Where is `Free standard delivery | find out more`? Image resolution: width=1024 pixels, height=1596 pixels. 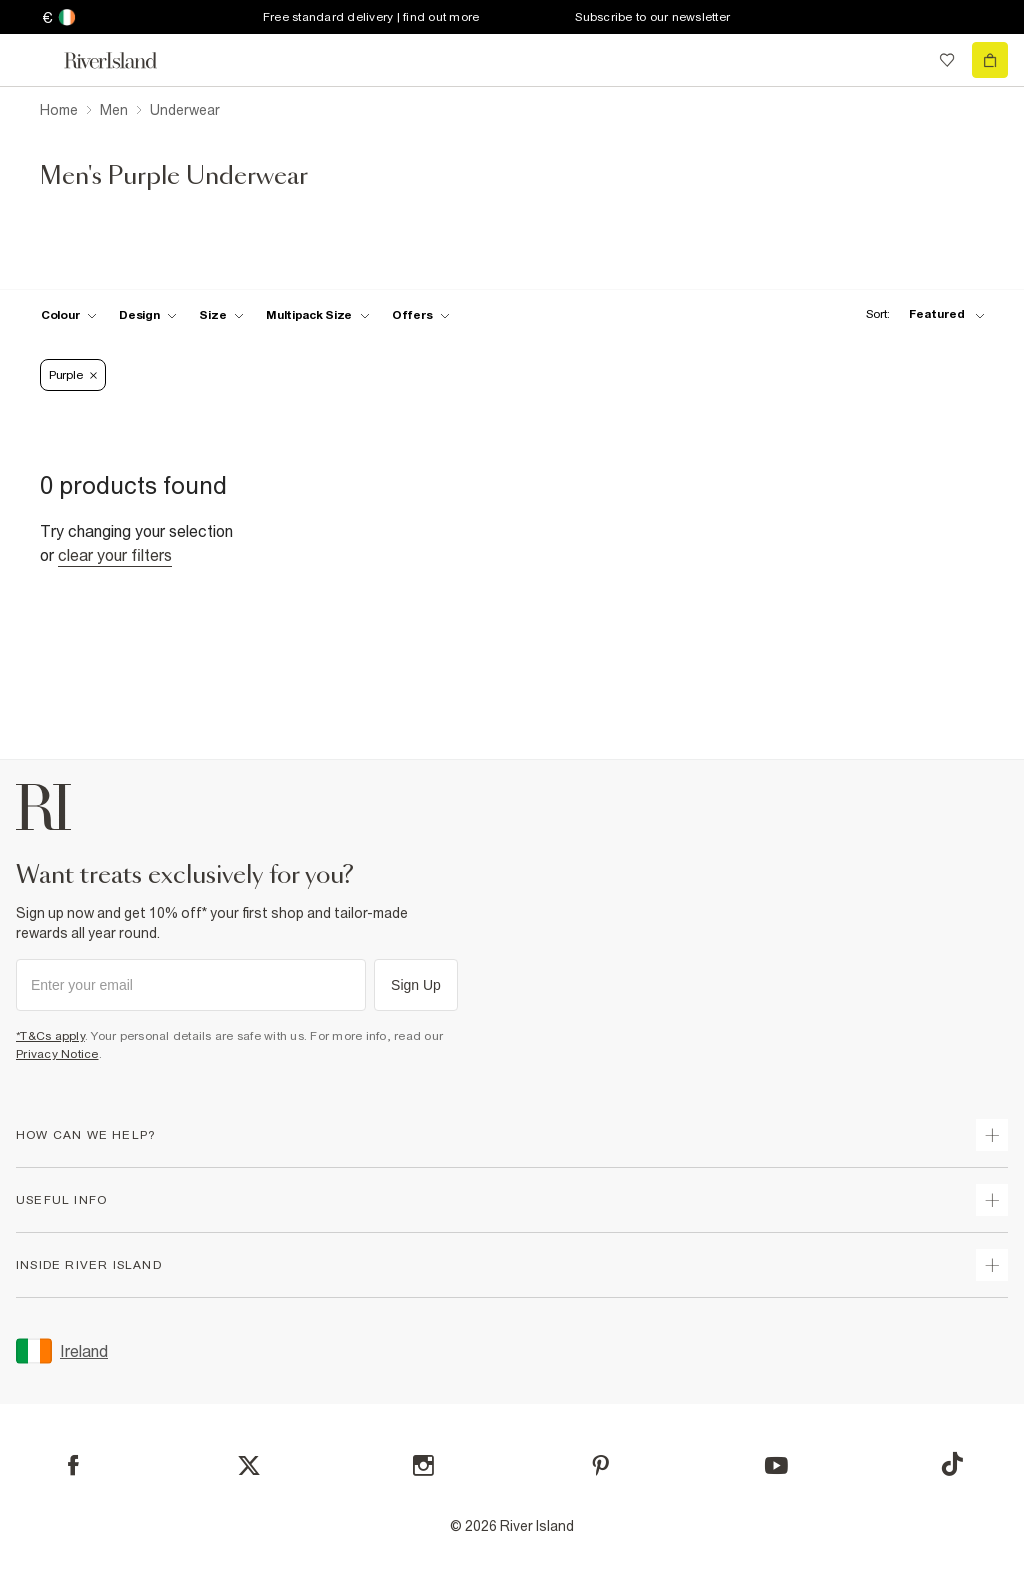
Free standard delivery | find out more is located at coordinates (371, 17).